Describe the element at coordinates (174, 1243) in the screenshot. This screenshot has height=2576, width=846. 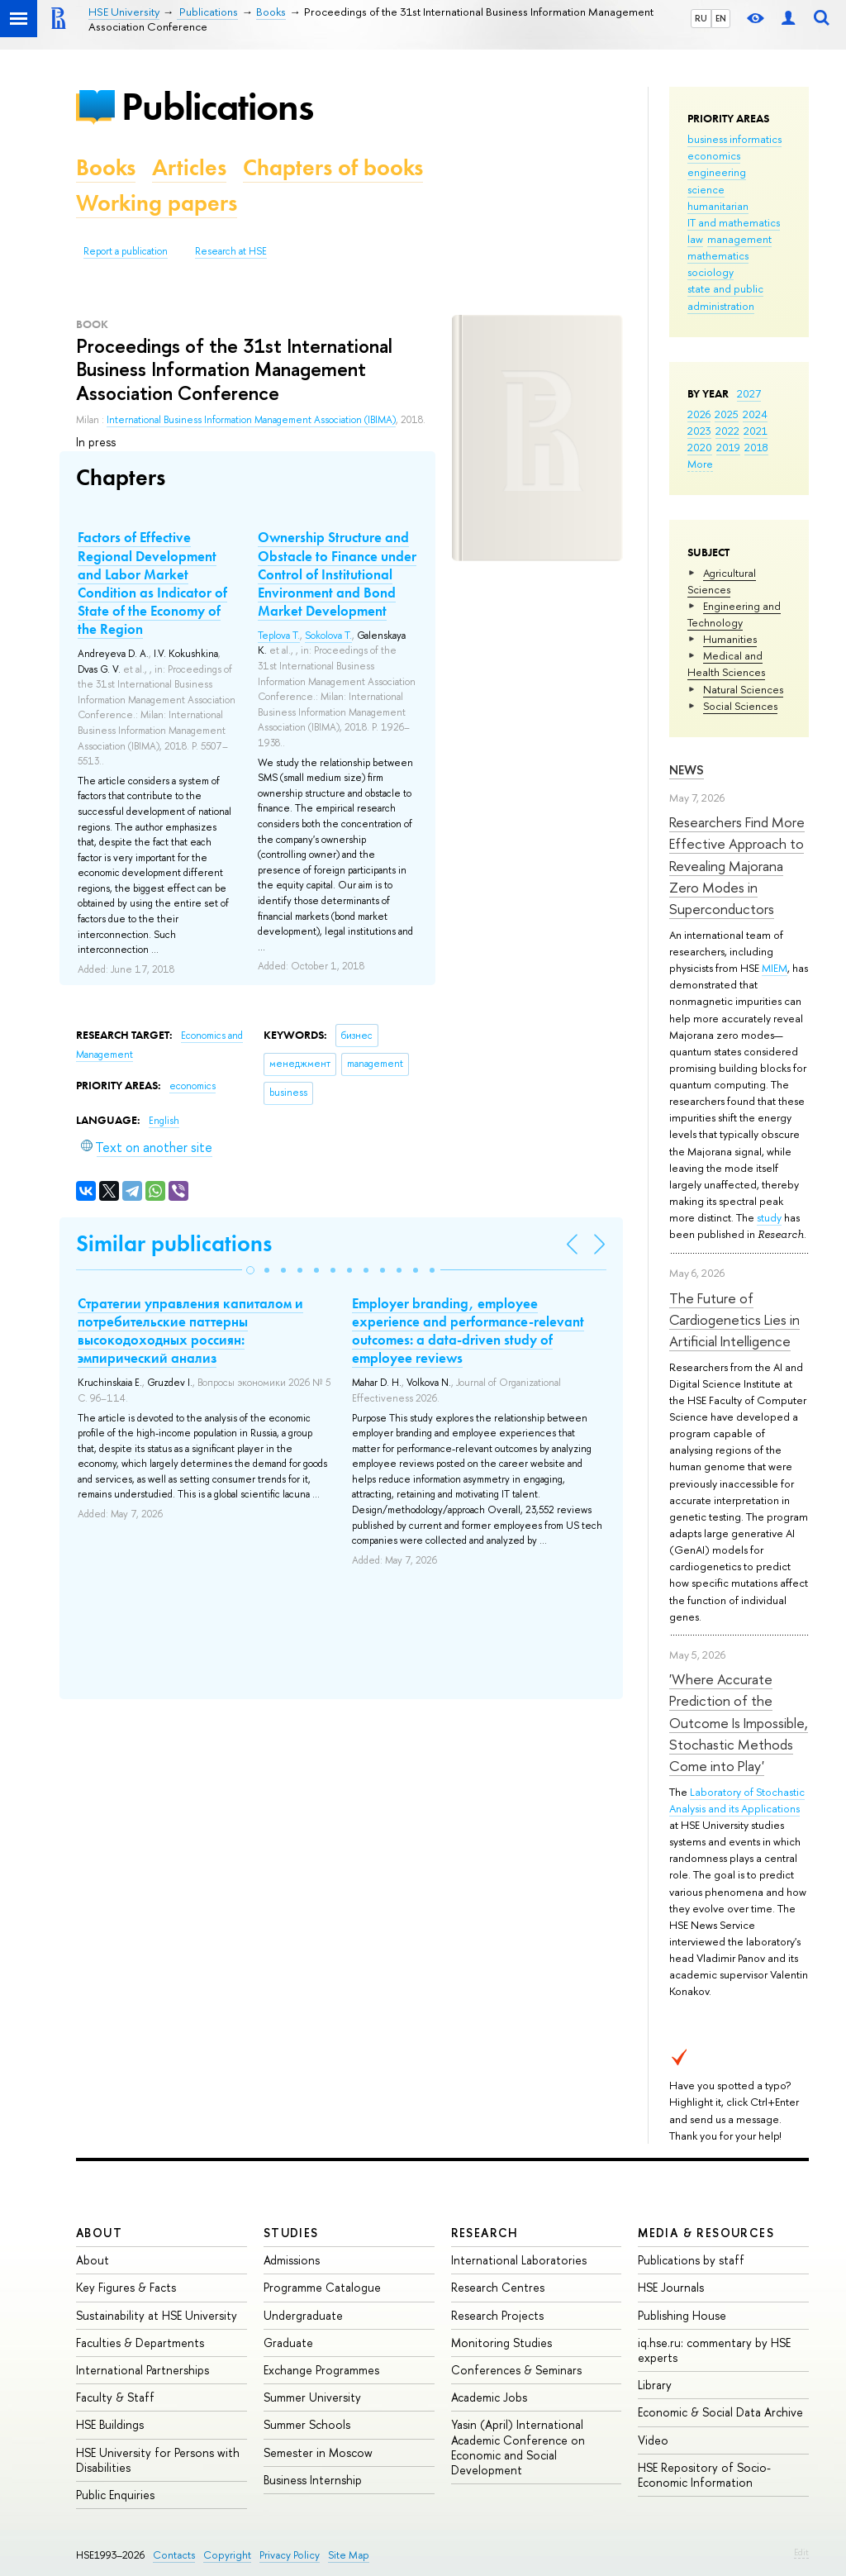
I see `Similar publications` at that location.